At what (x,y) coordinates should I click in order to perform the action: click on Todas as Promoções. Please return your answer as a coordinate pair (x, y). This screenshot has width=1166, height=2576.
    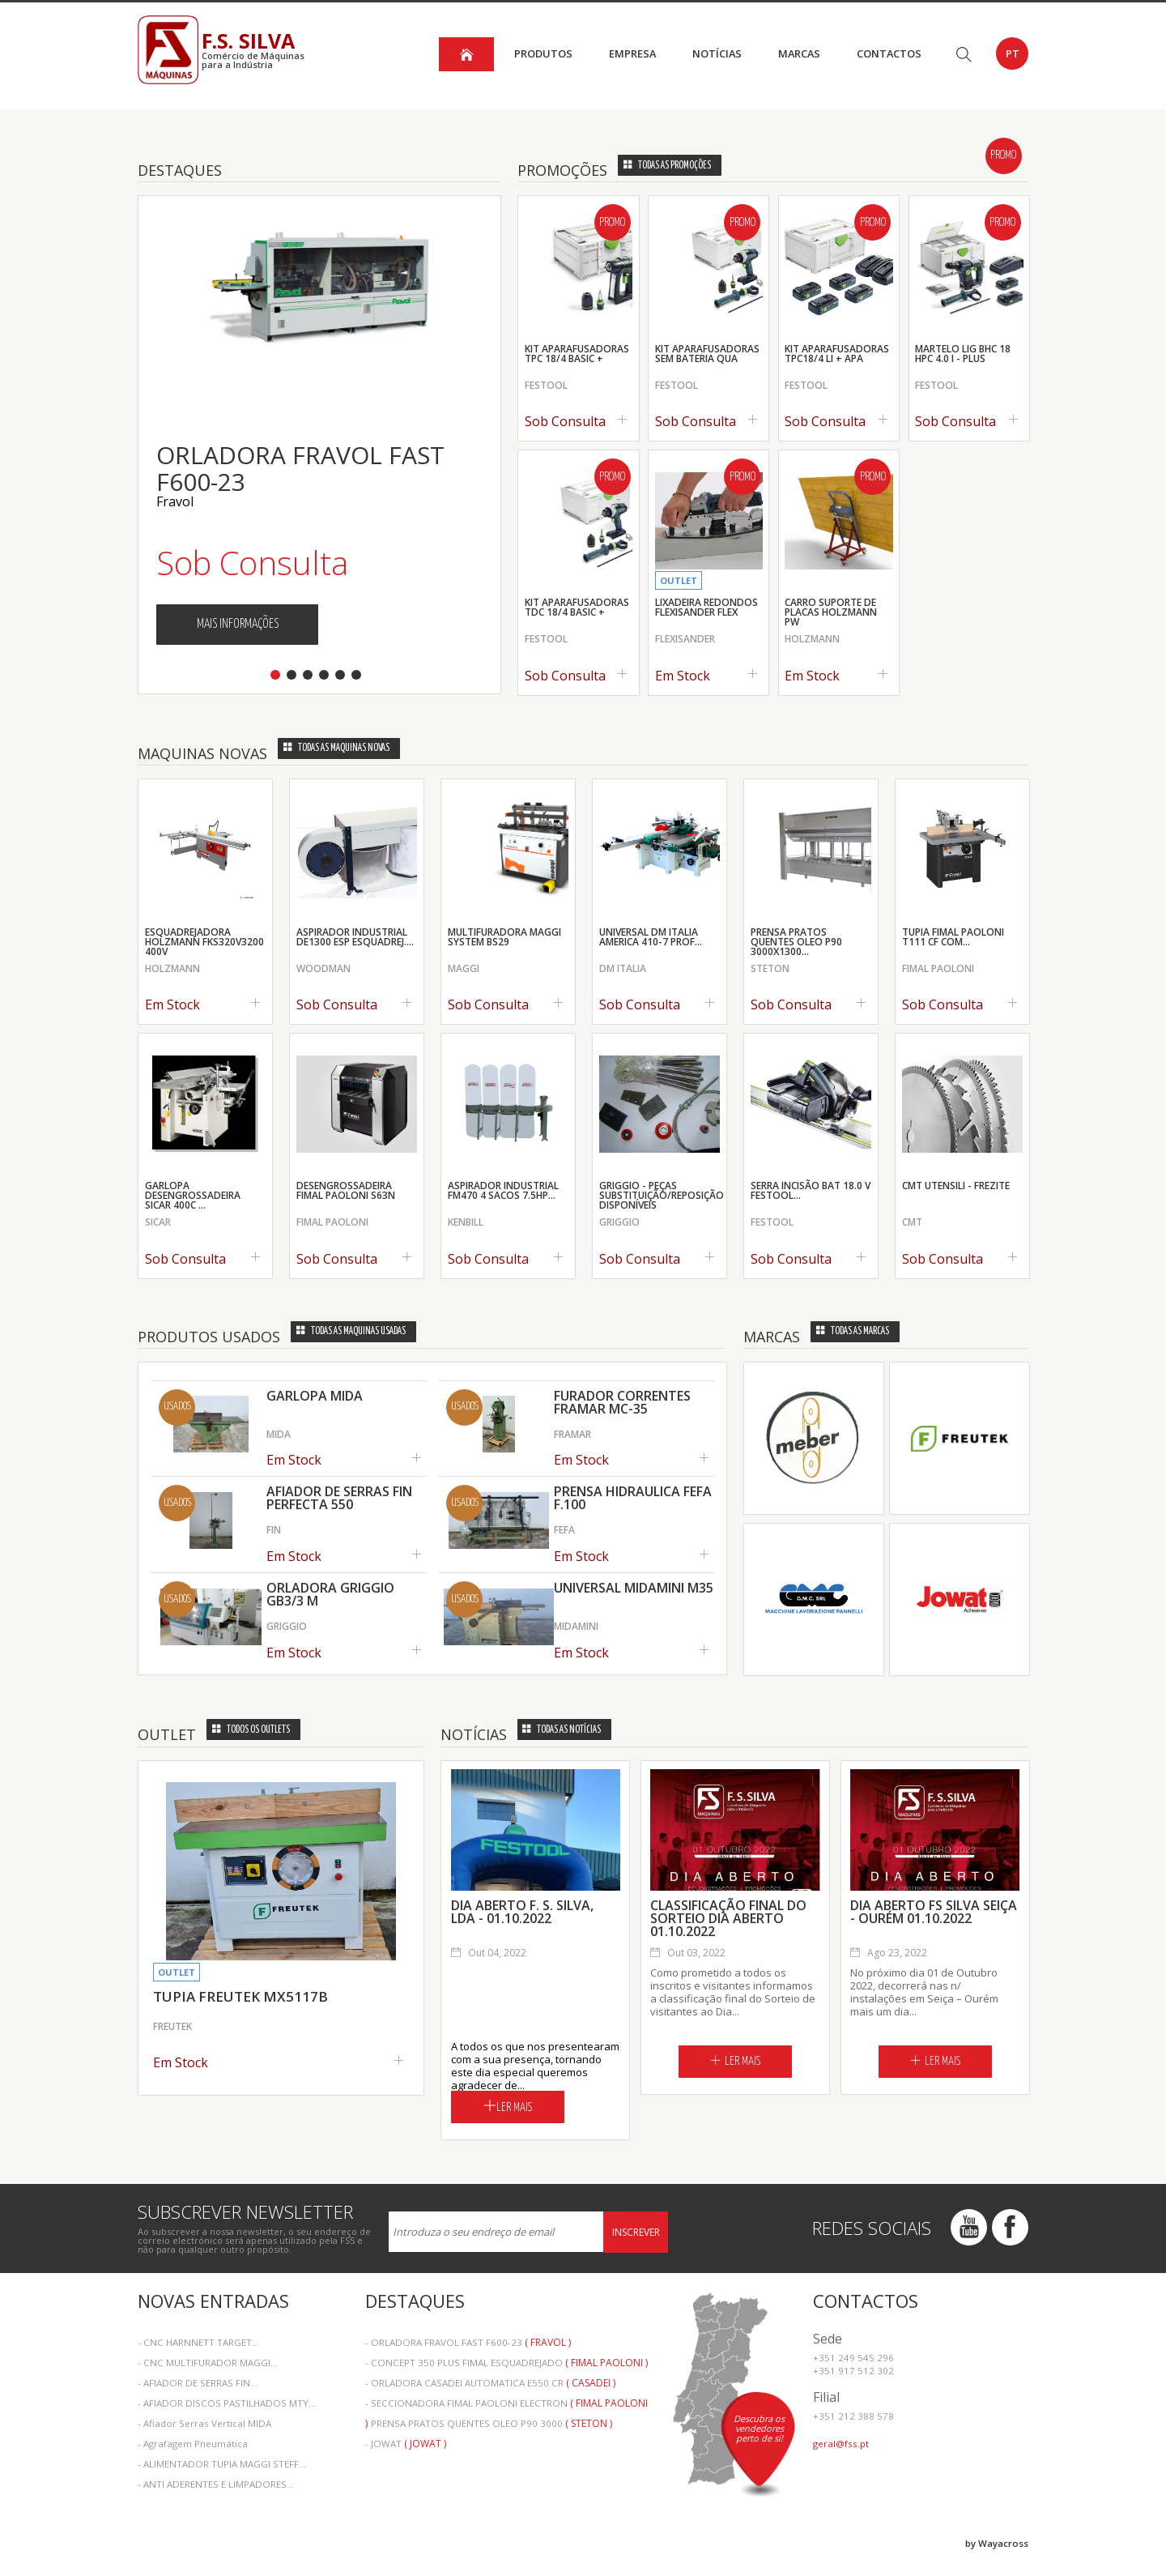
    Looking at the image, I should click on (667, 165).